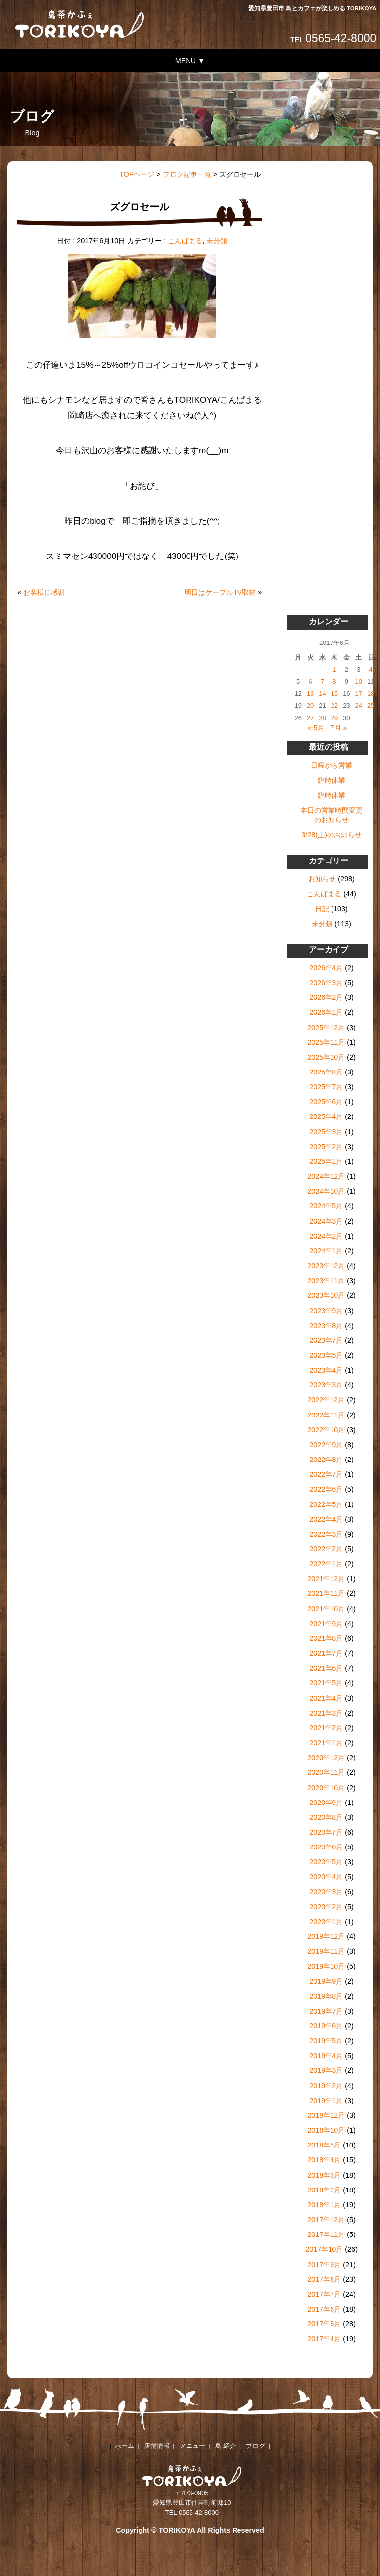 The image size is (380, 2576). What do you see at coordinates (324, 2309) in the screenshot?
I see `2017年6月` at bounding box center [324, 2309].